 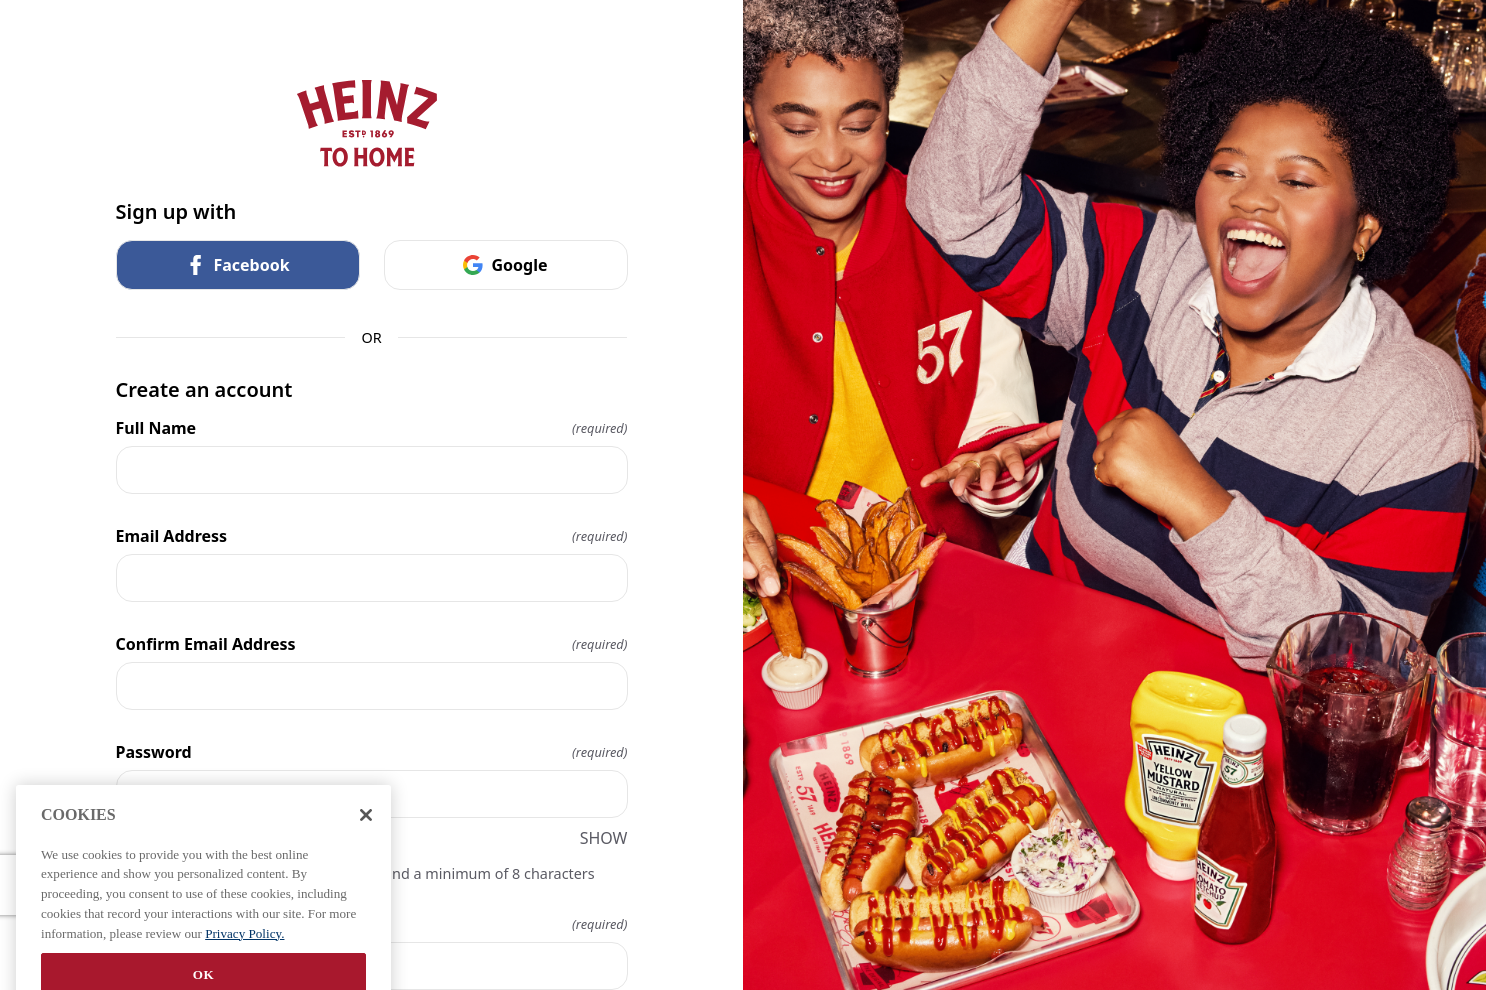 I want to click on Google [link], so click(x=505, y=265).